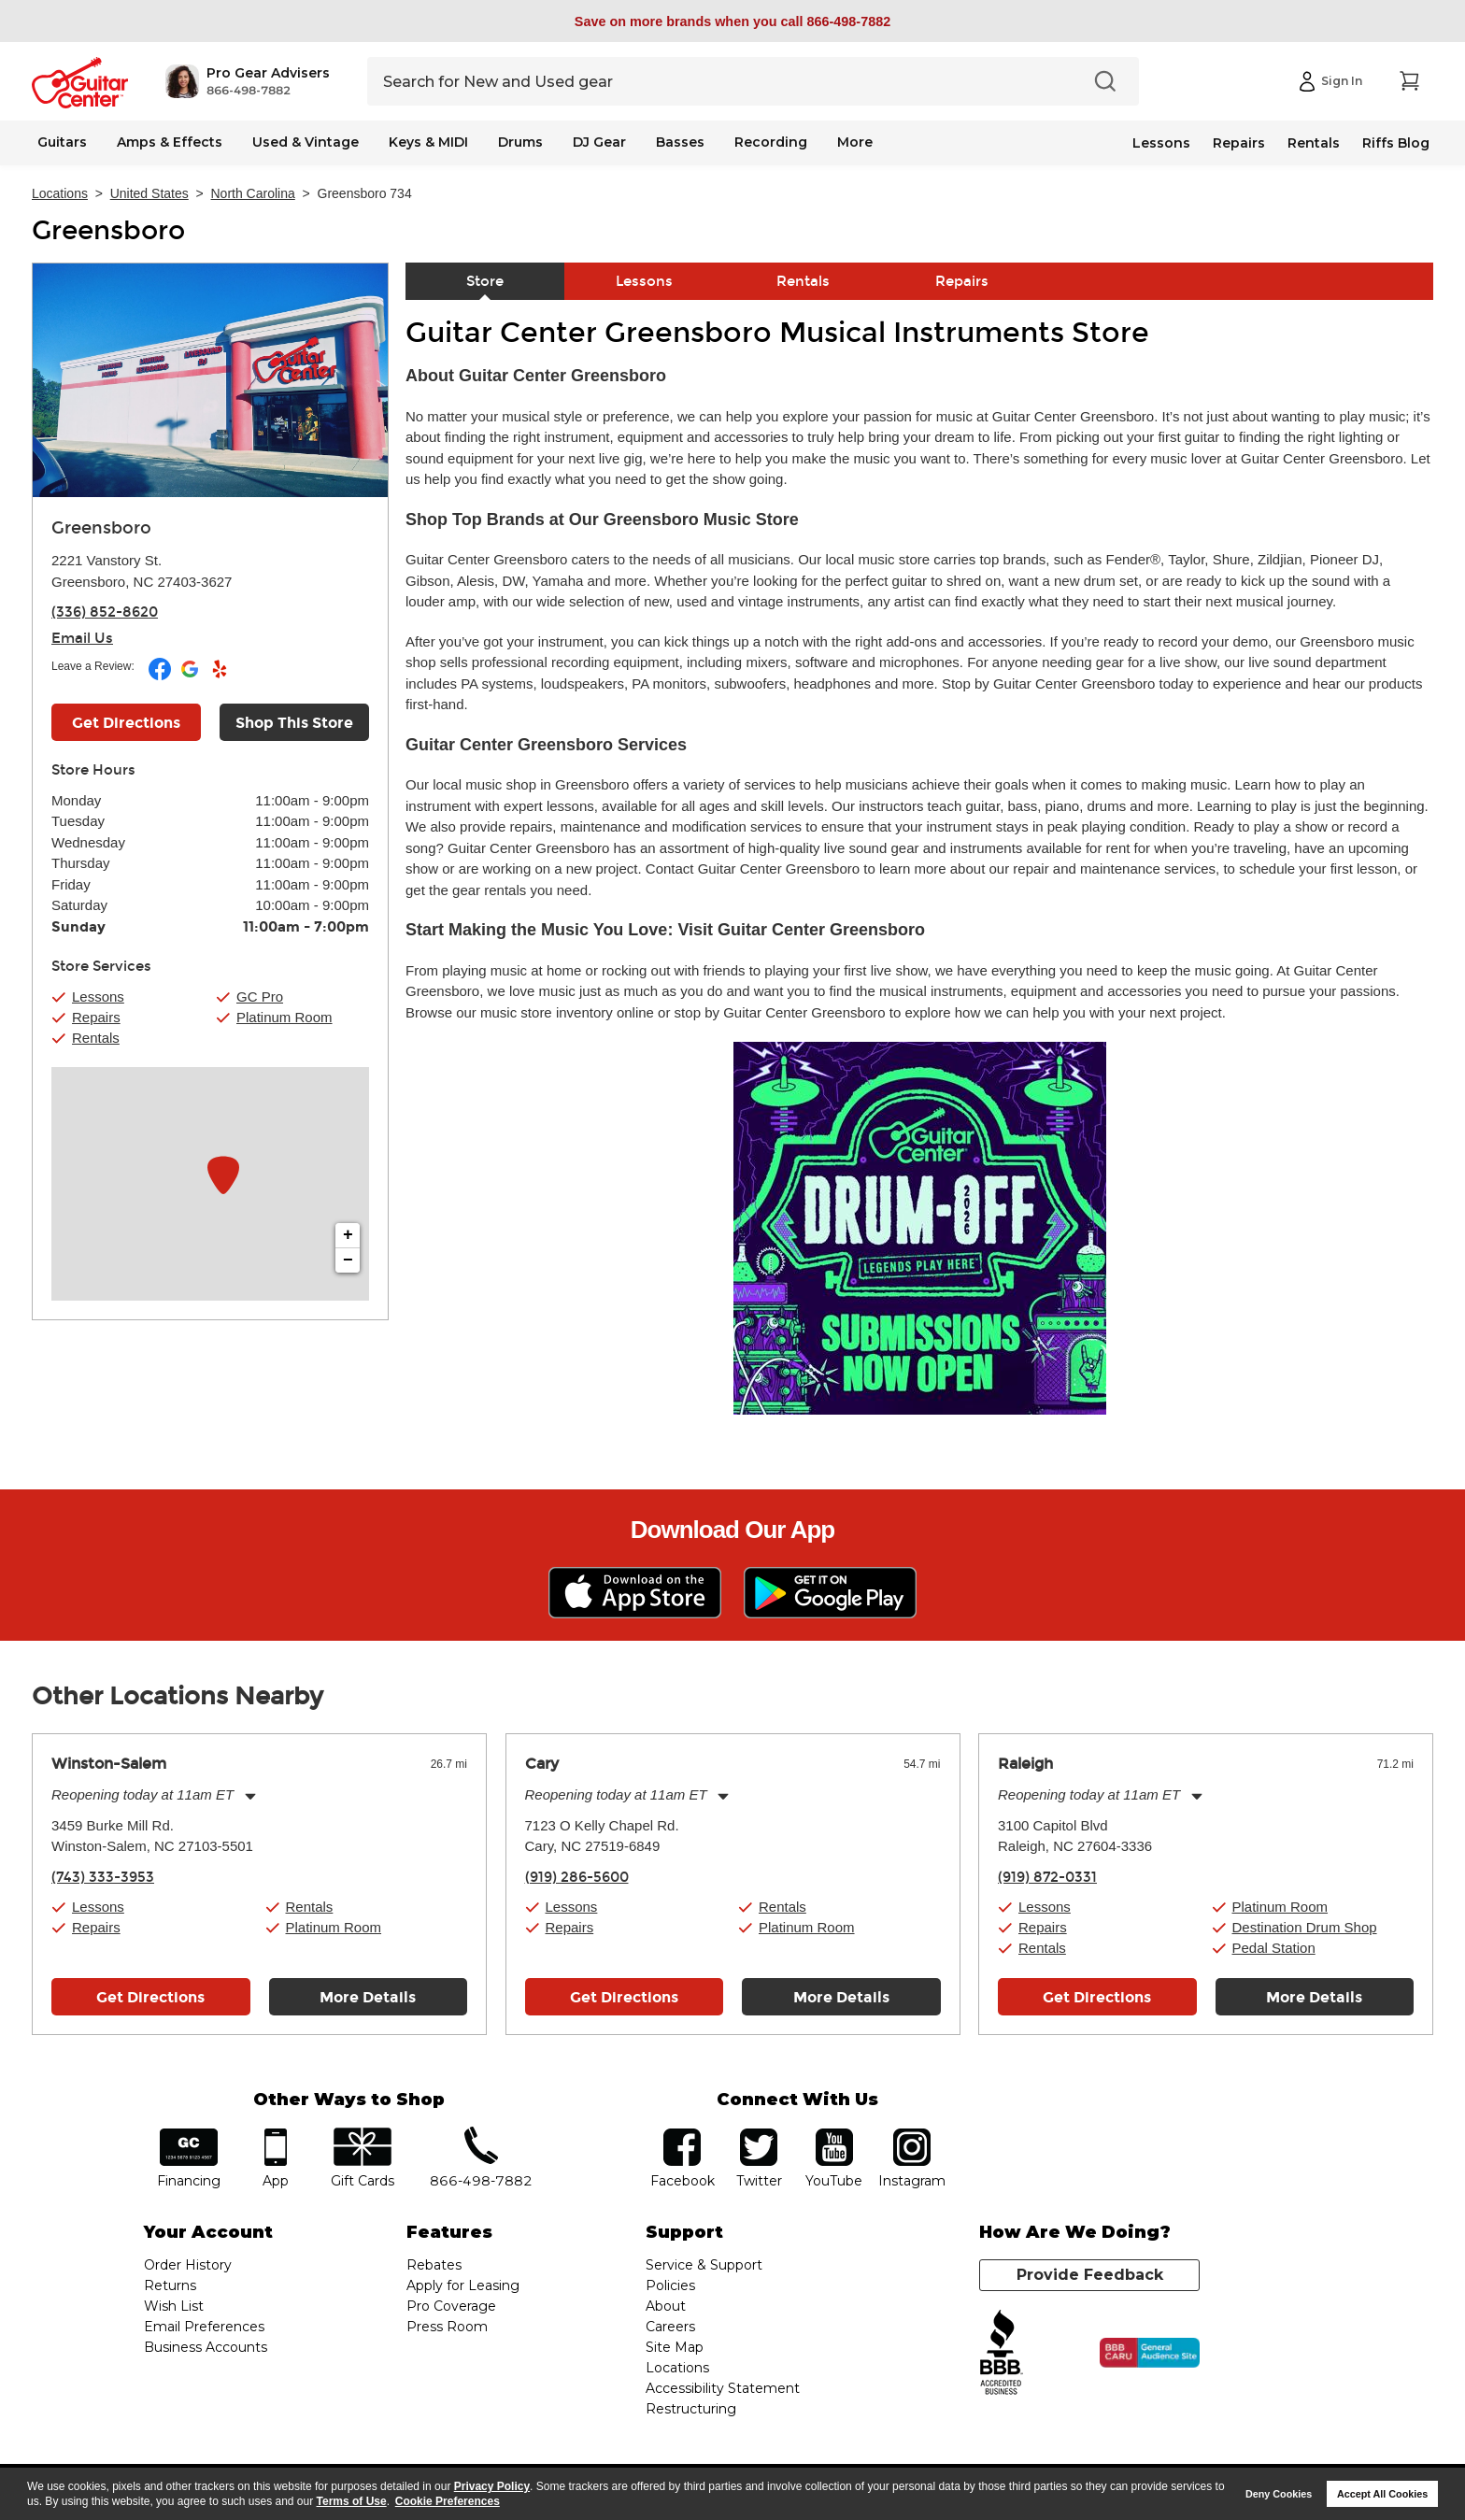 The width and height of the screenshot is (1465, 2520). I want to click on United States, so click(149, 193).